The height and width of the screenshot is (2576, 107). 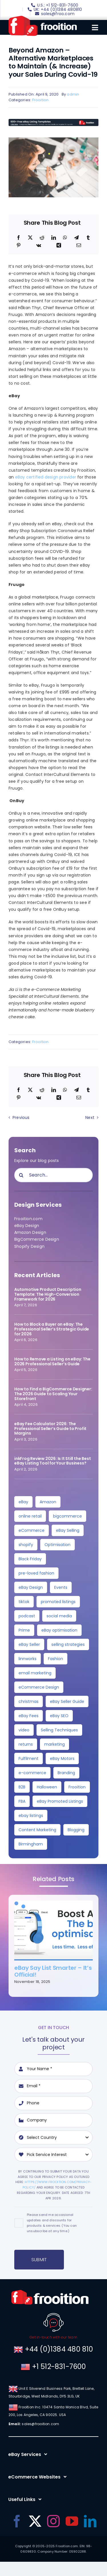 What do you see at coordinates (53, 1393) in the screenshot?
I see `How to Find a BigCommerce Designer: The 2026 Guide to Scaling Your Storefront` at bounding box center [53, 1393].